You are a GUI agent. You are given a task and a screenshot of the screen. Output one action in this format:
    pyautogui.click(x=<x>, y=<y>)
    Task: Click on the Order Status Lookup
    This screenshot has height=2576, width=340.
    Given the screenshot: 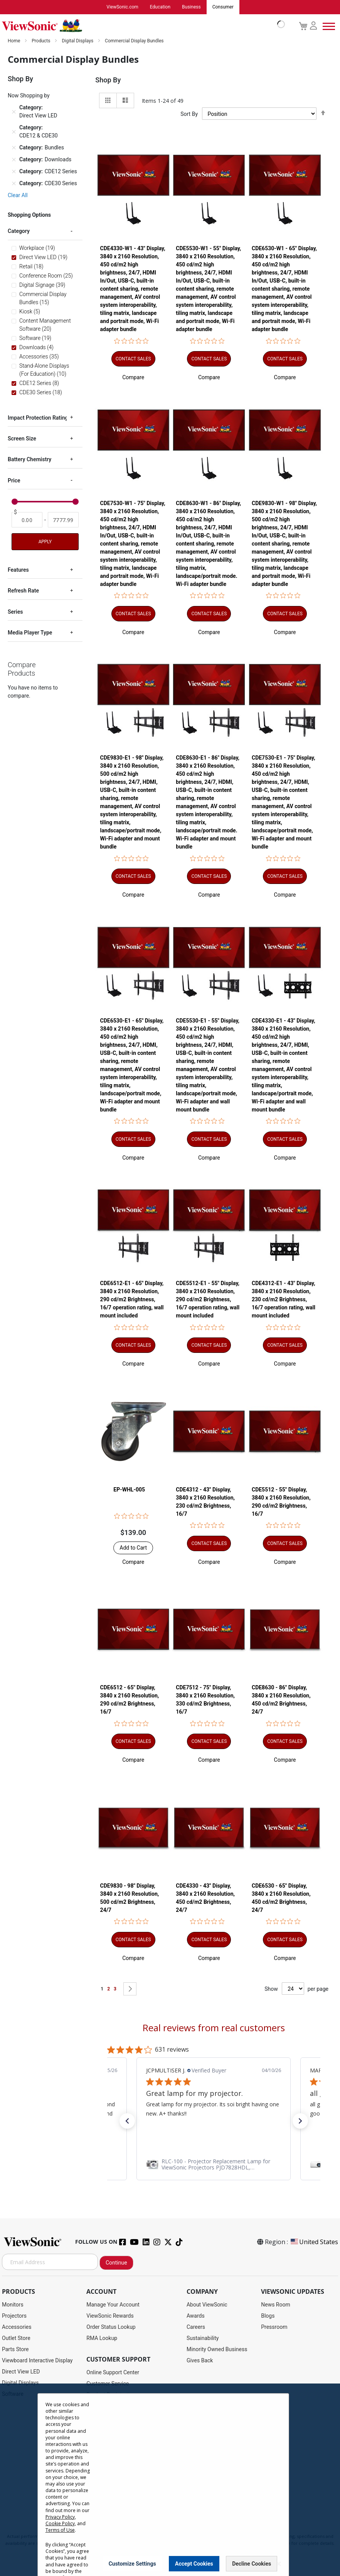 What is the action you would take?
    pyautogui.click(x=110, y=2327)
    